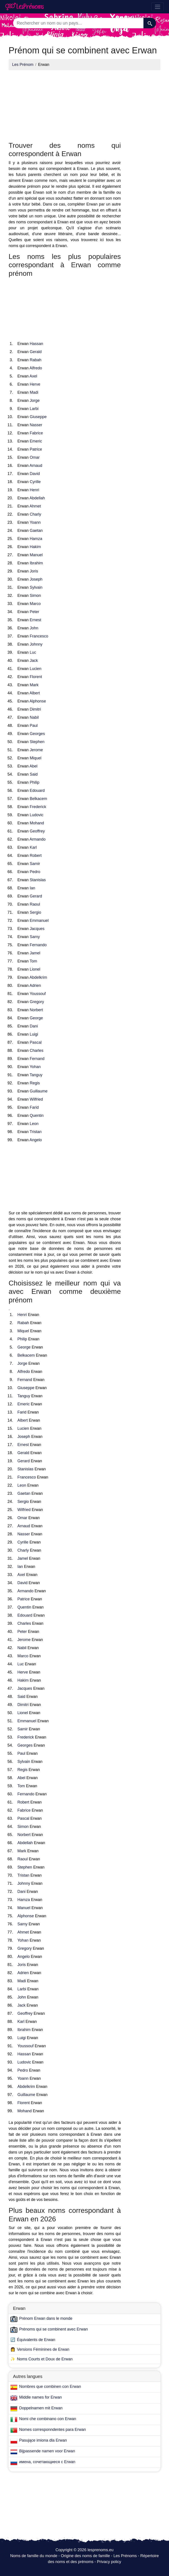 This screenshot has width=169, height=2576. What do you see at coordinates (37, 733) in the screenshot?
I see `Georges` at bounding box center [37, 733].